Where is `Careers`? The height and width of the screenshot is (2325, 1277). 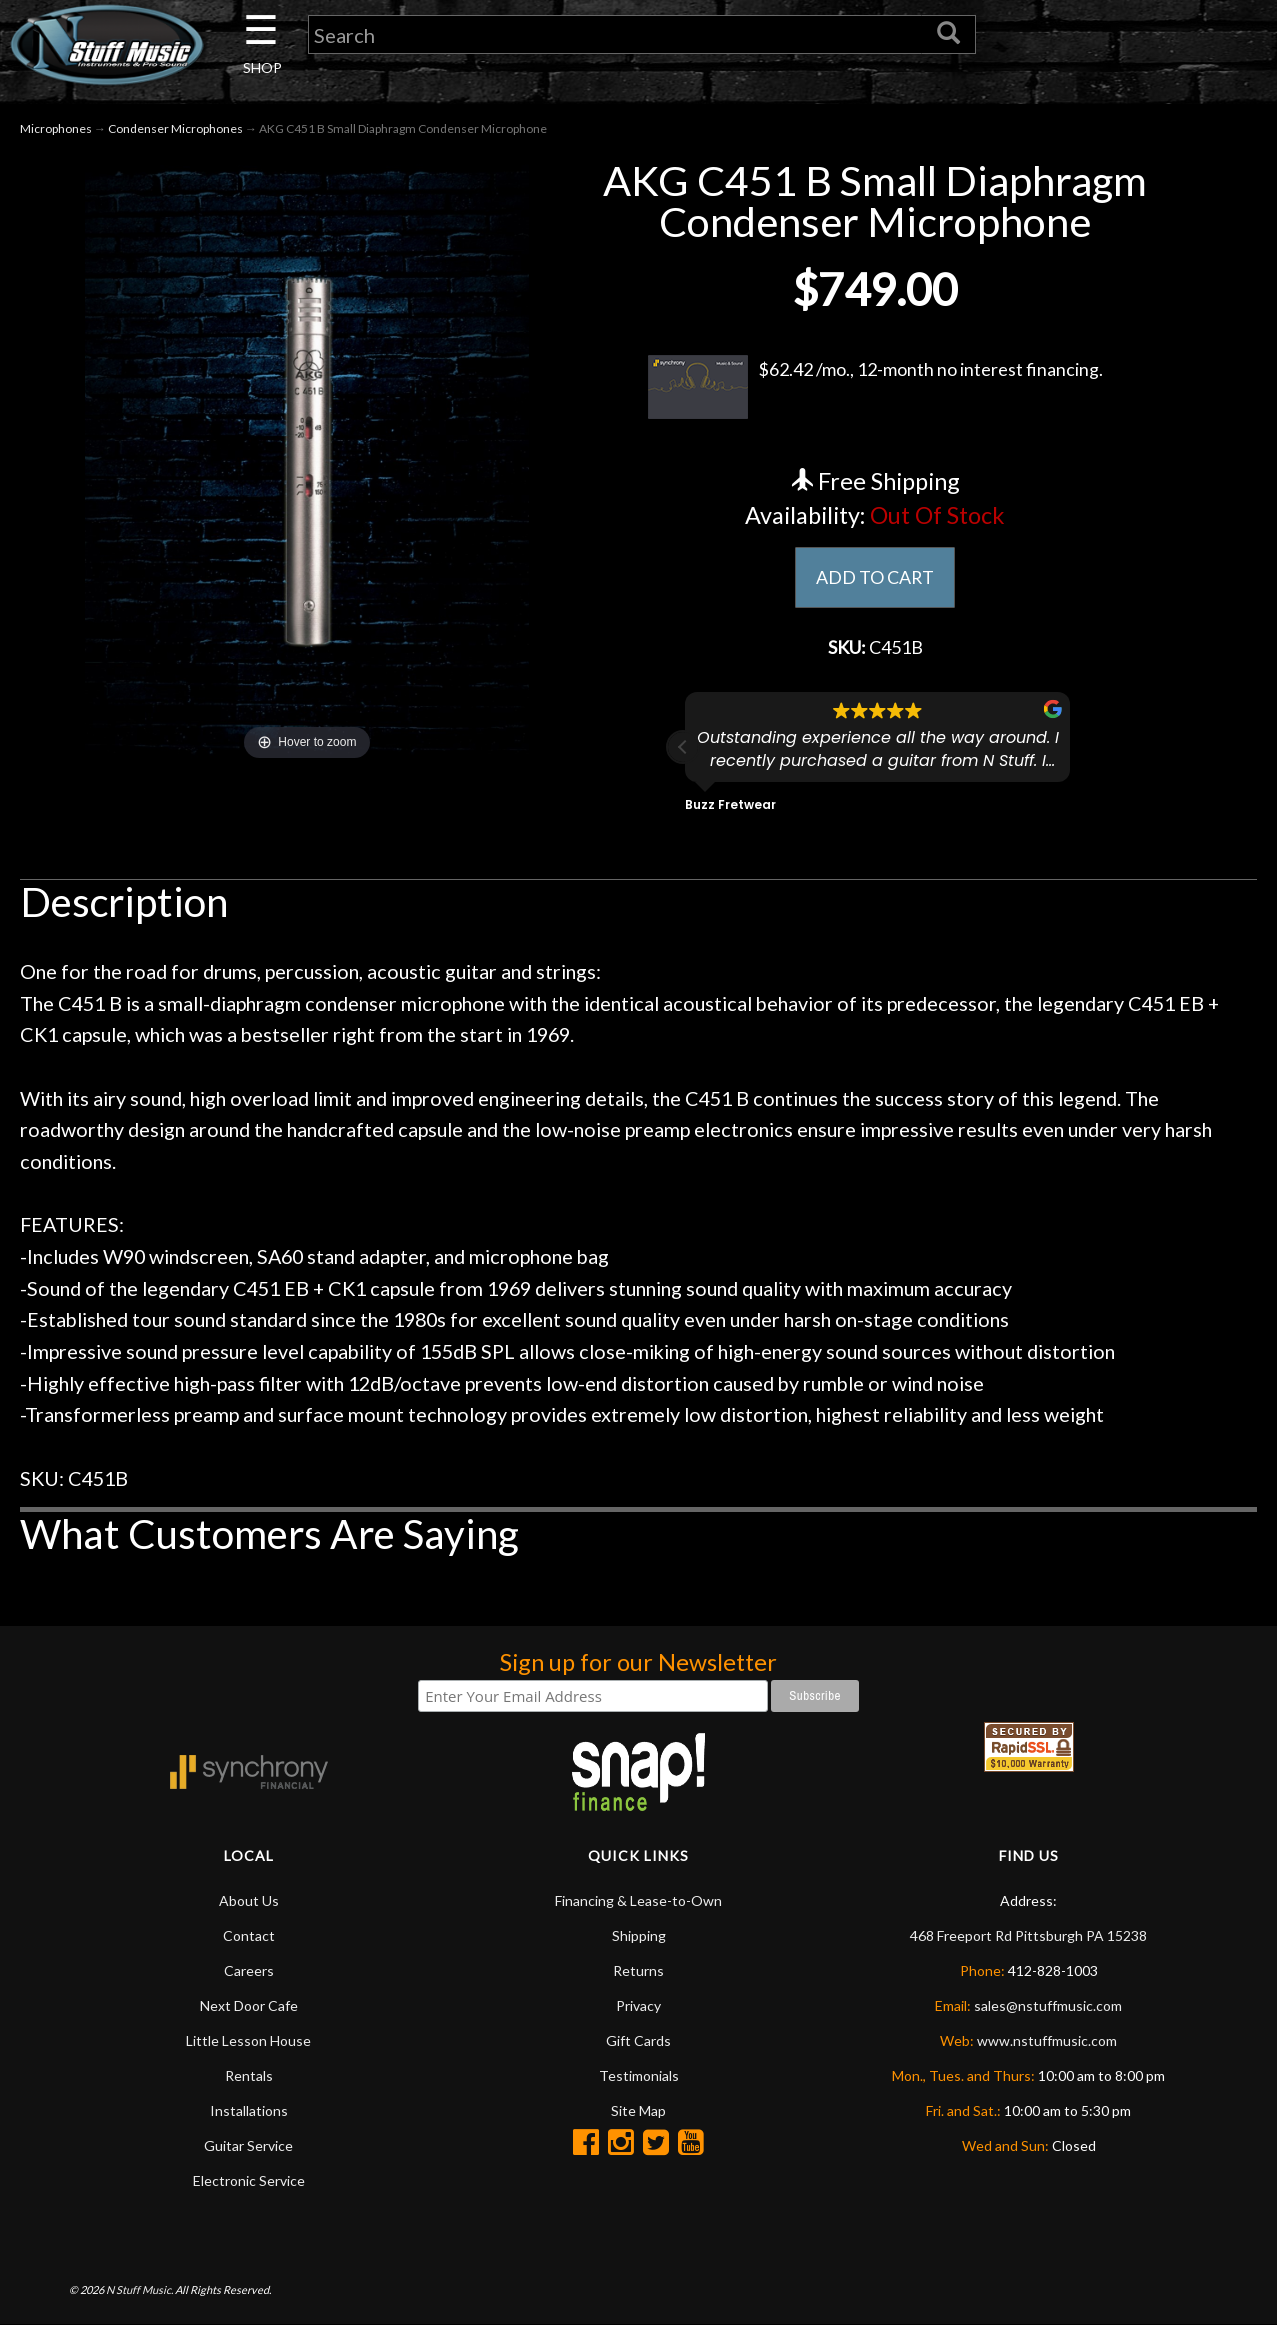 Careers is located at coordinates (249, 1970).